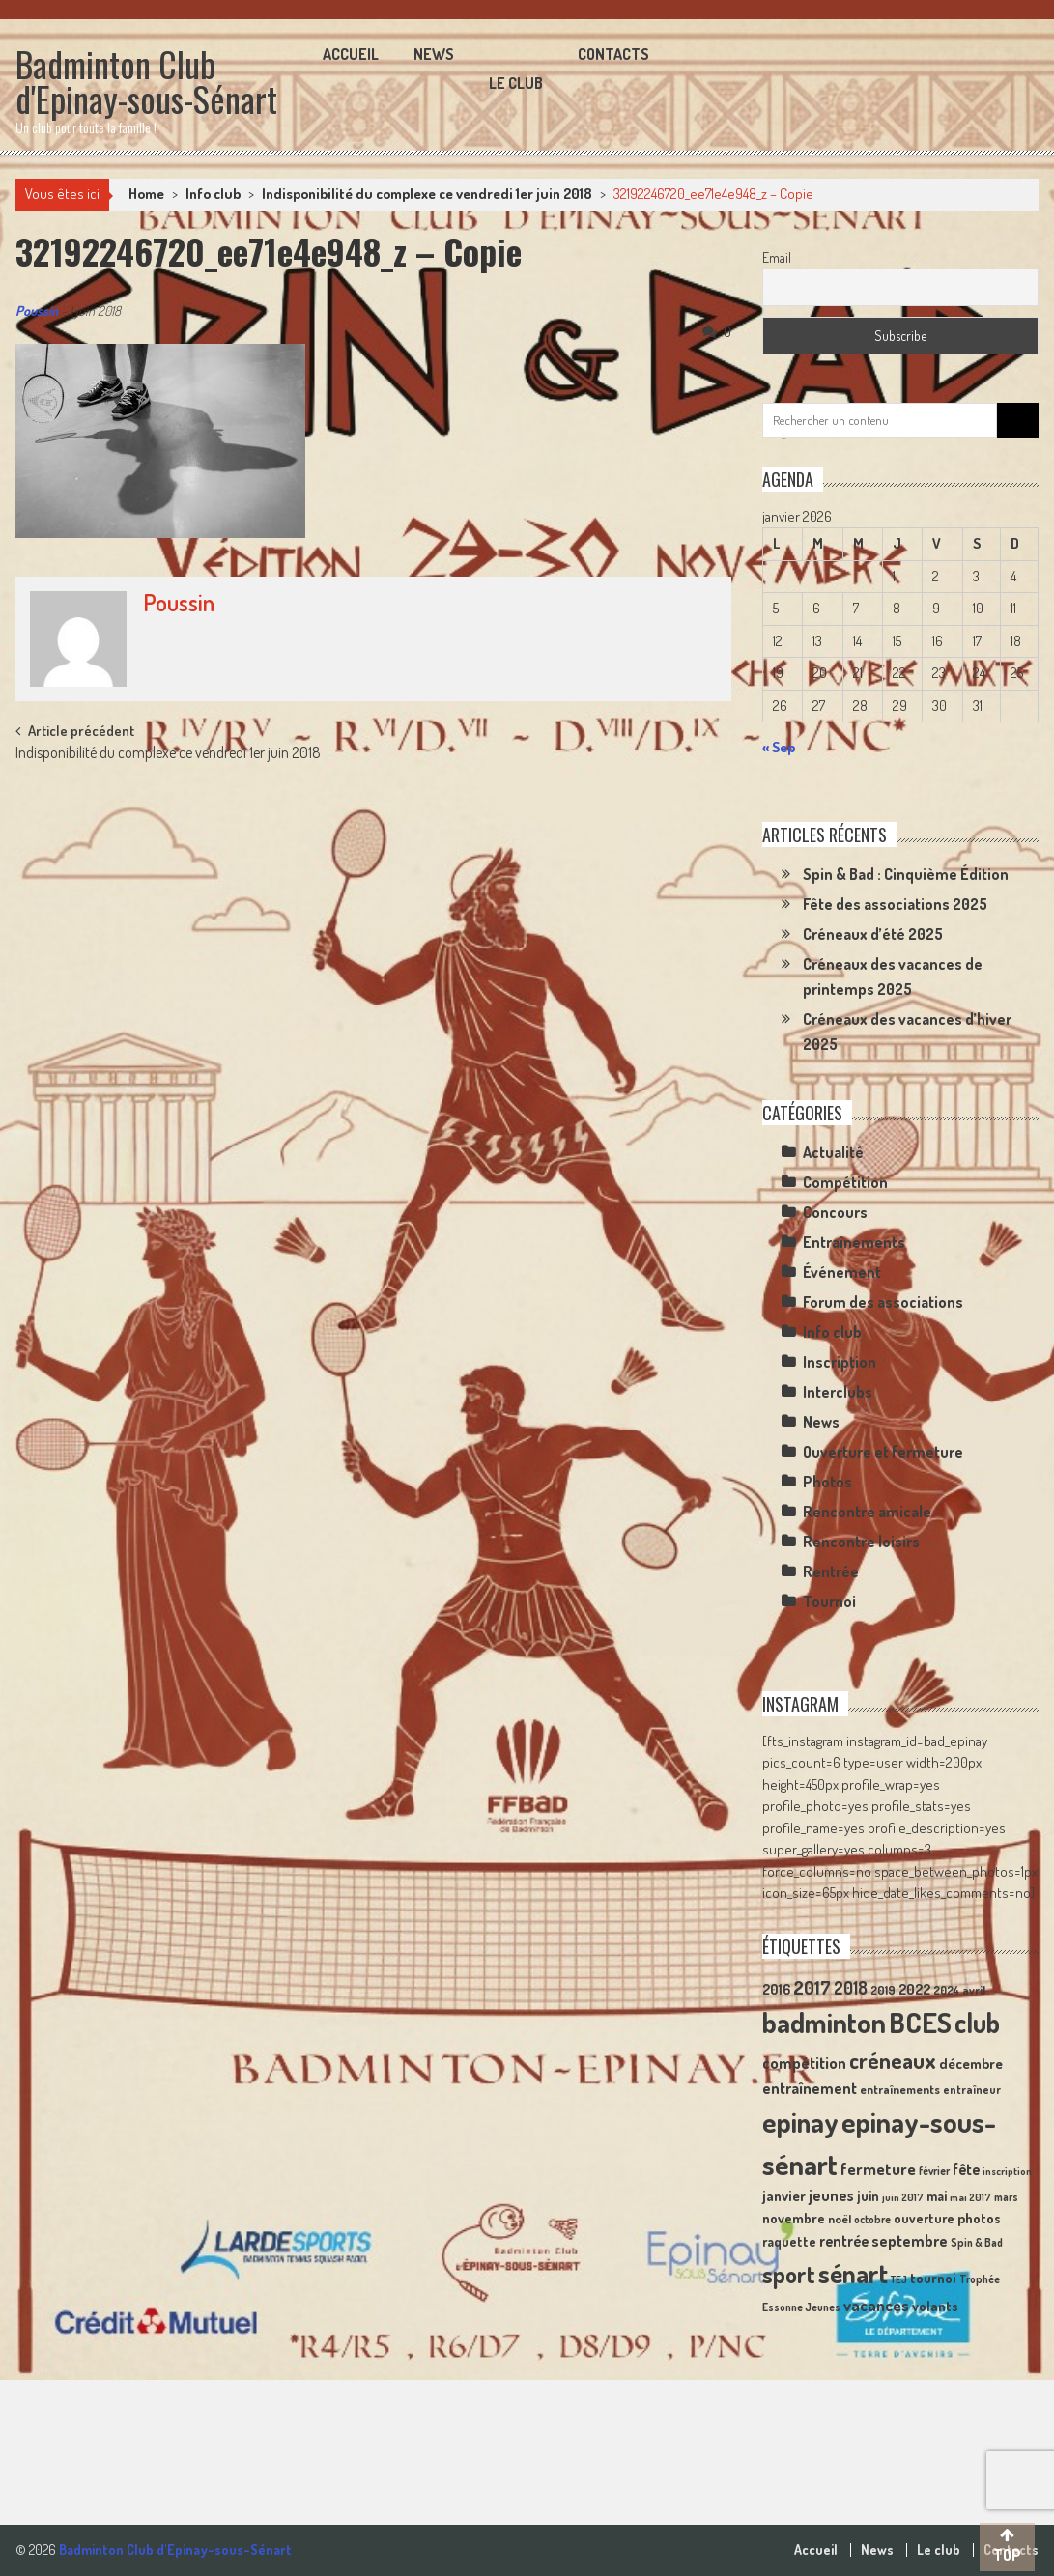 This screenshot has height=2576, width=1054. What do you see at coordinates (613, 54) in the screenshot?
I see `Contacts` at bounding box center [613, 54].